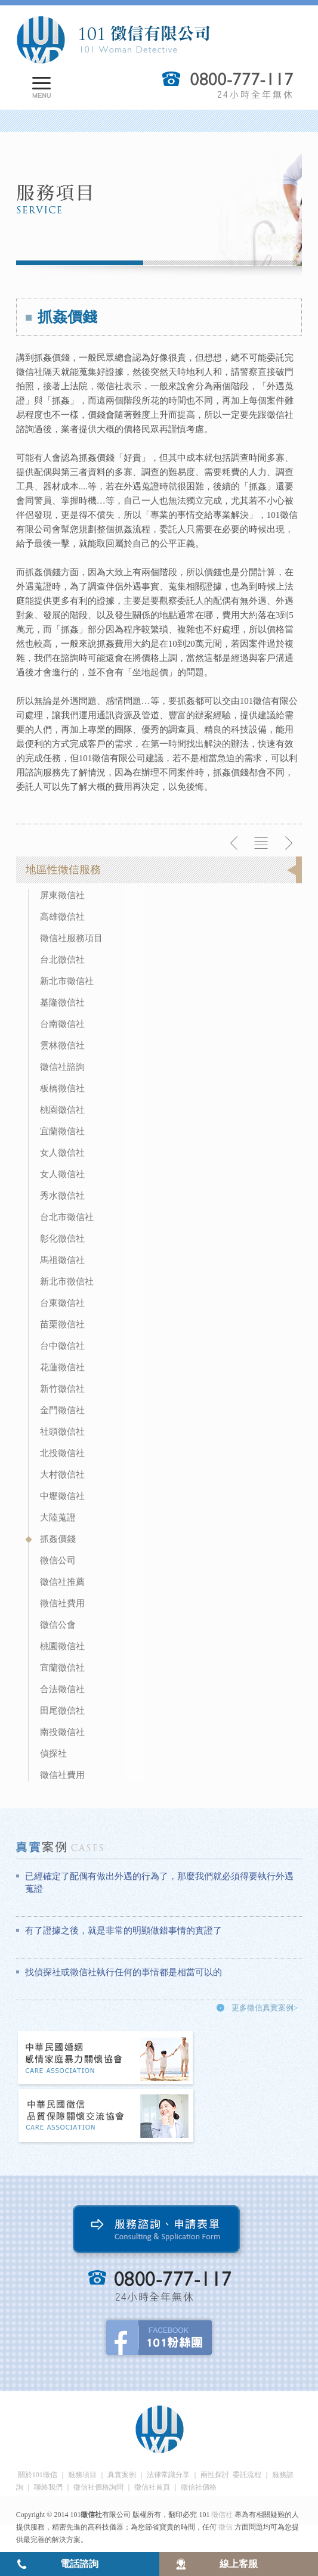  What do you see at coordinates (112, 39) in the screenshot?
I see `101徵信社有限公司` at bounding box center [112, 39].